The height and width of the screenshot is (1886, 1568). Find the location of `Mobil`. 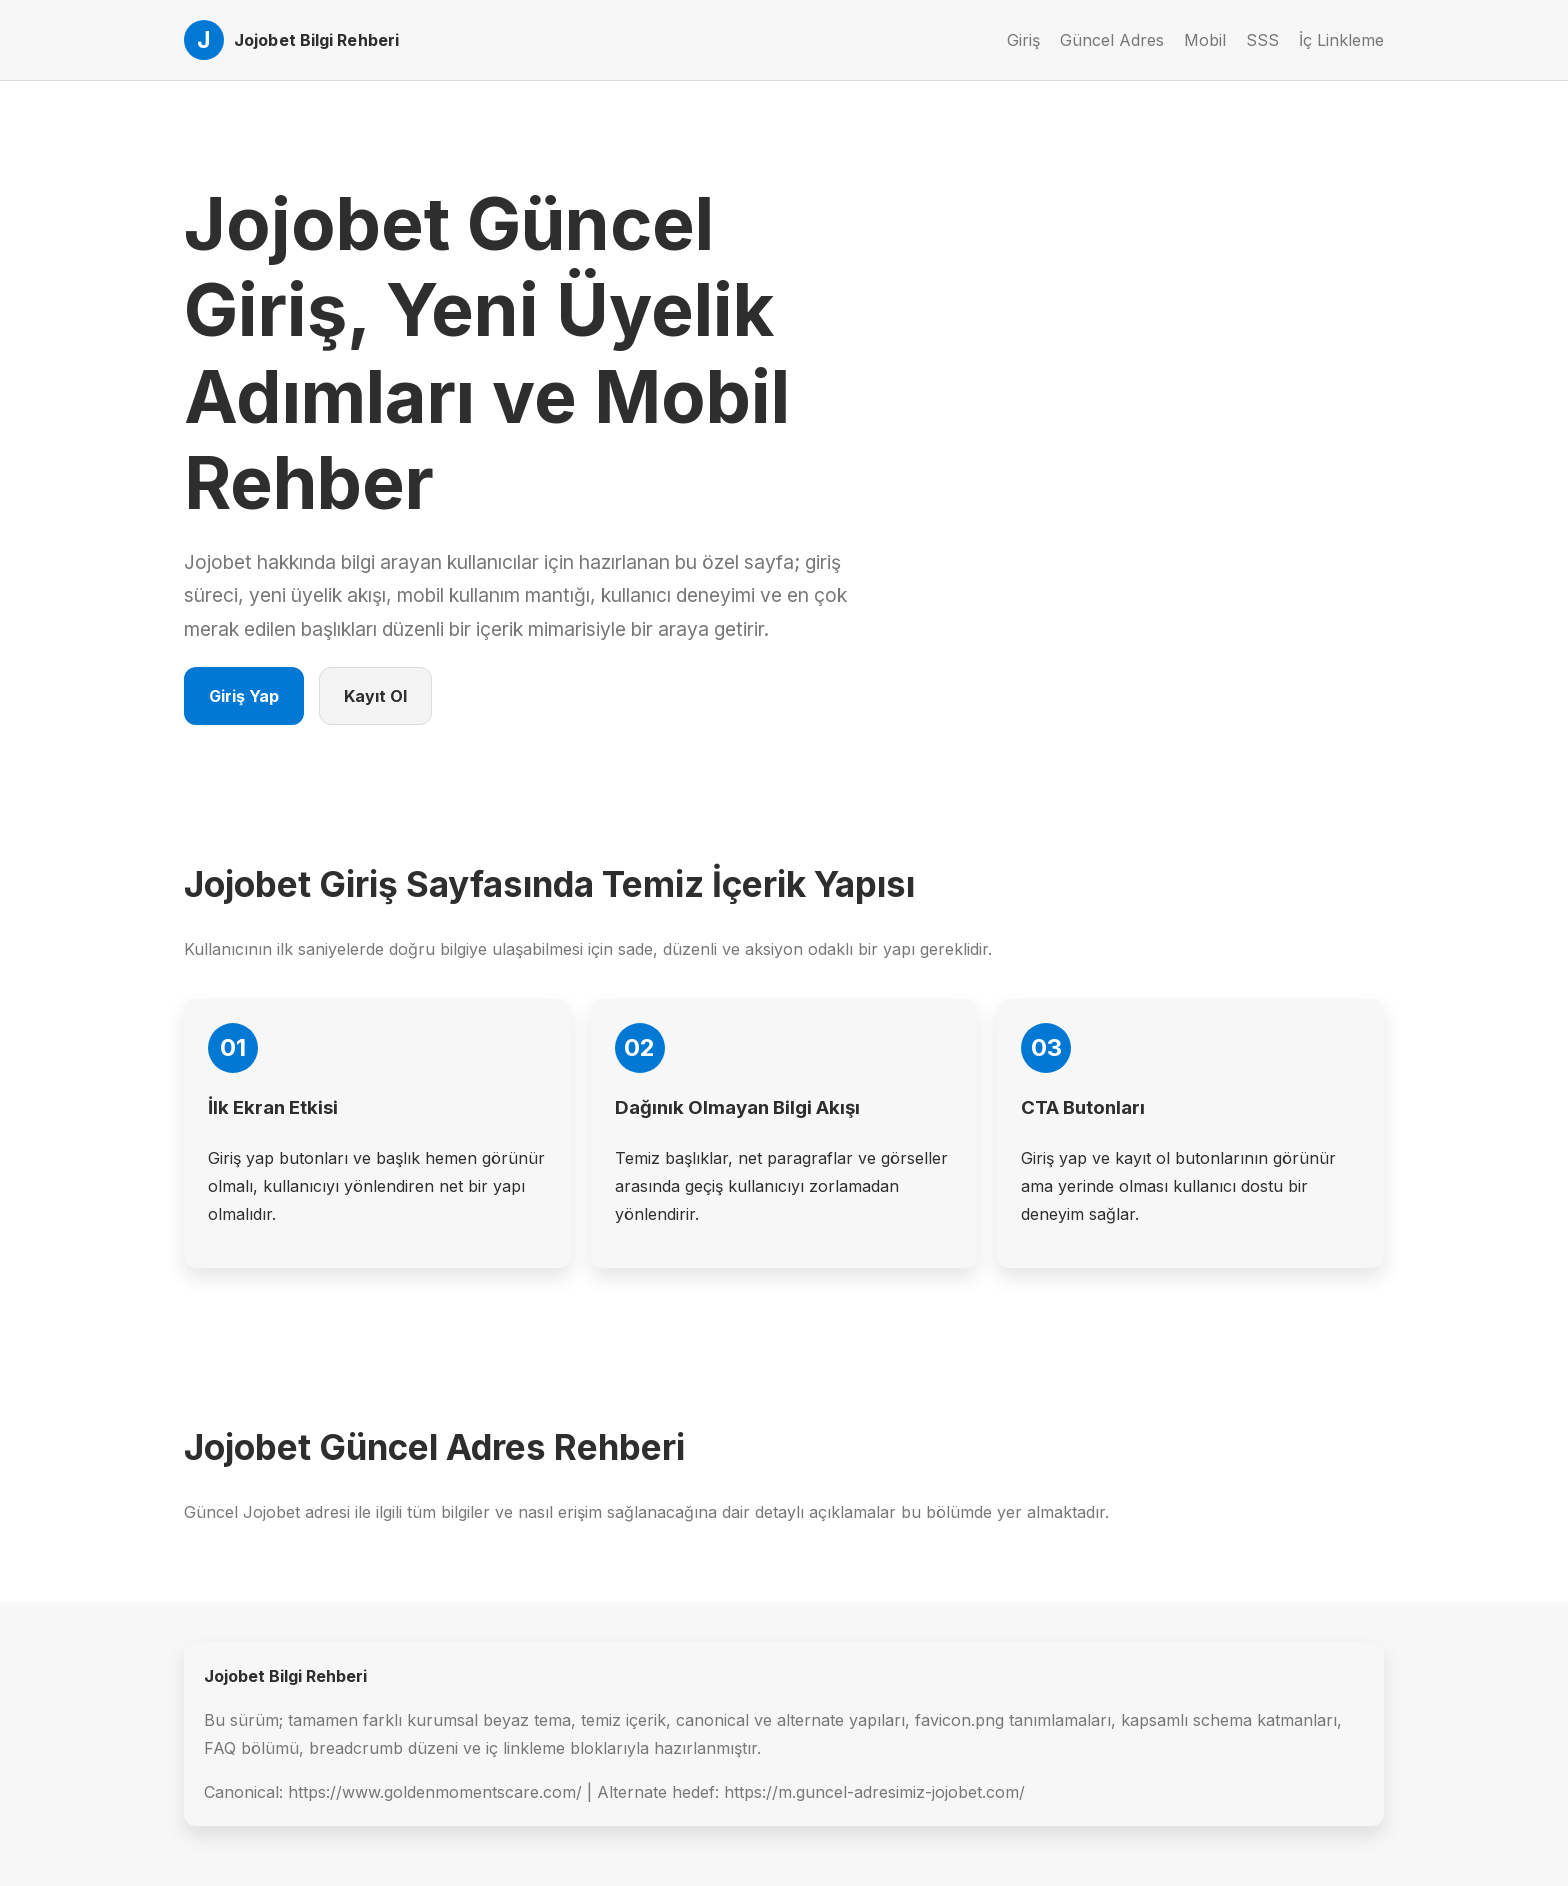

Mobil is located at coordinates (1205, 40).